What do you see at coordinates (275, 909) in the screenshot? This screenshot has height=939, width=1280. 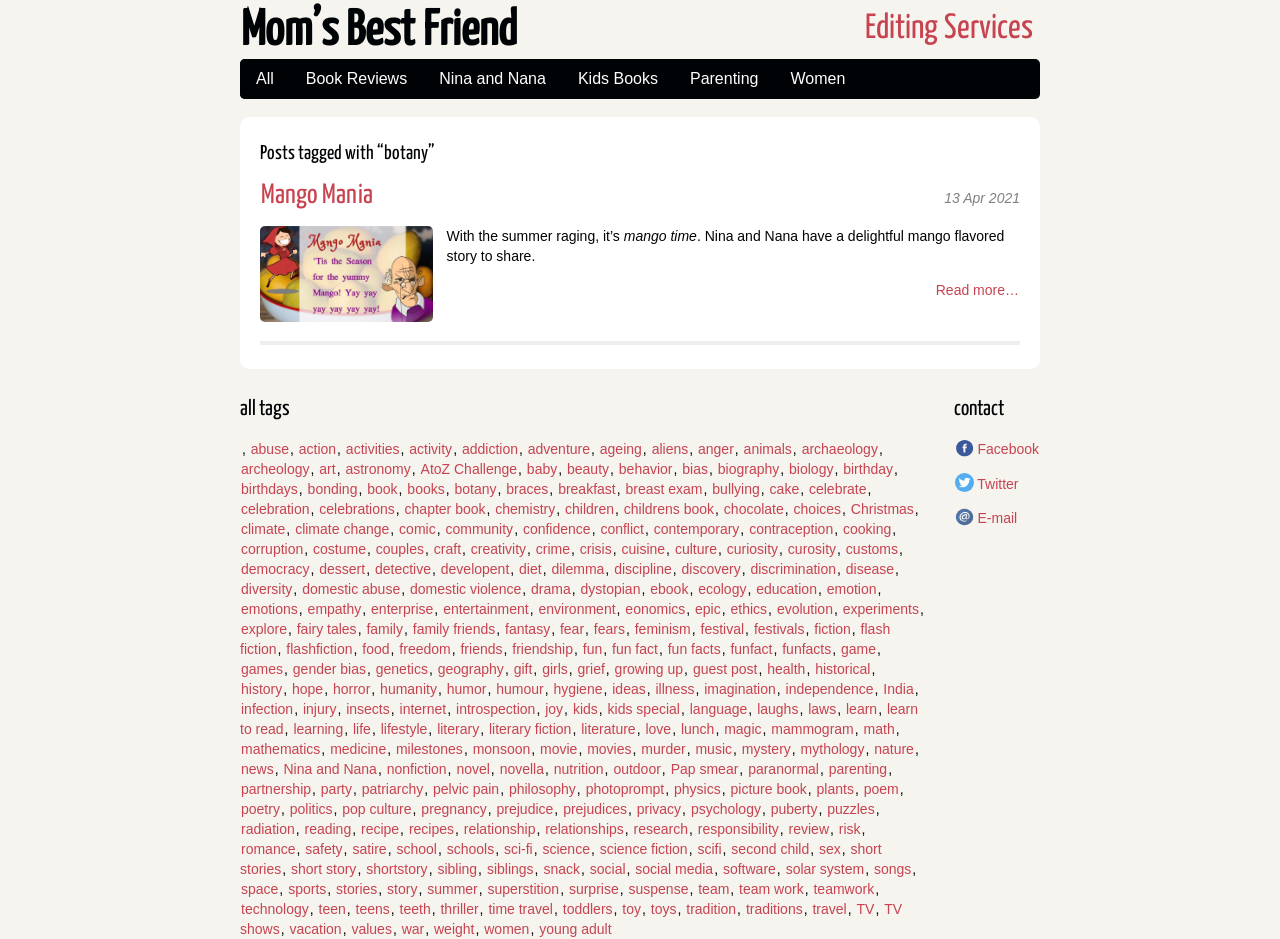 I see `technology` at bounding box center [275, 909].